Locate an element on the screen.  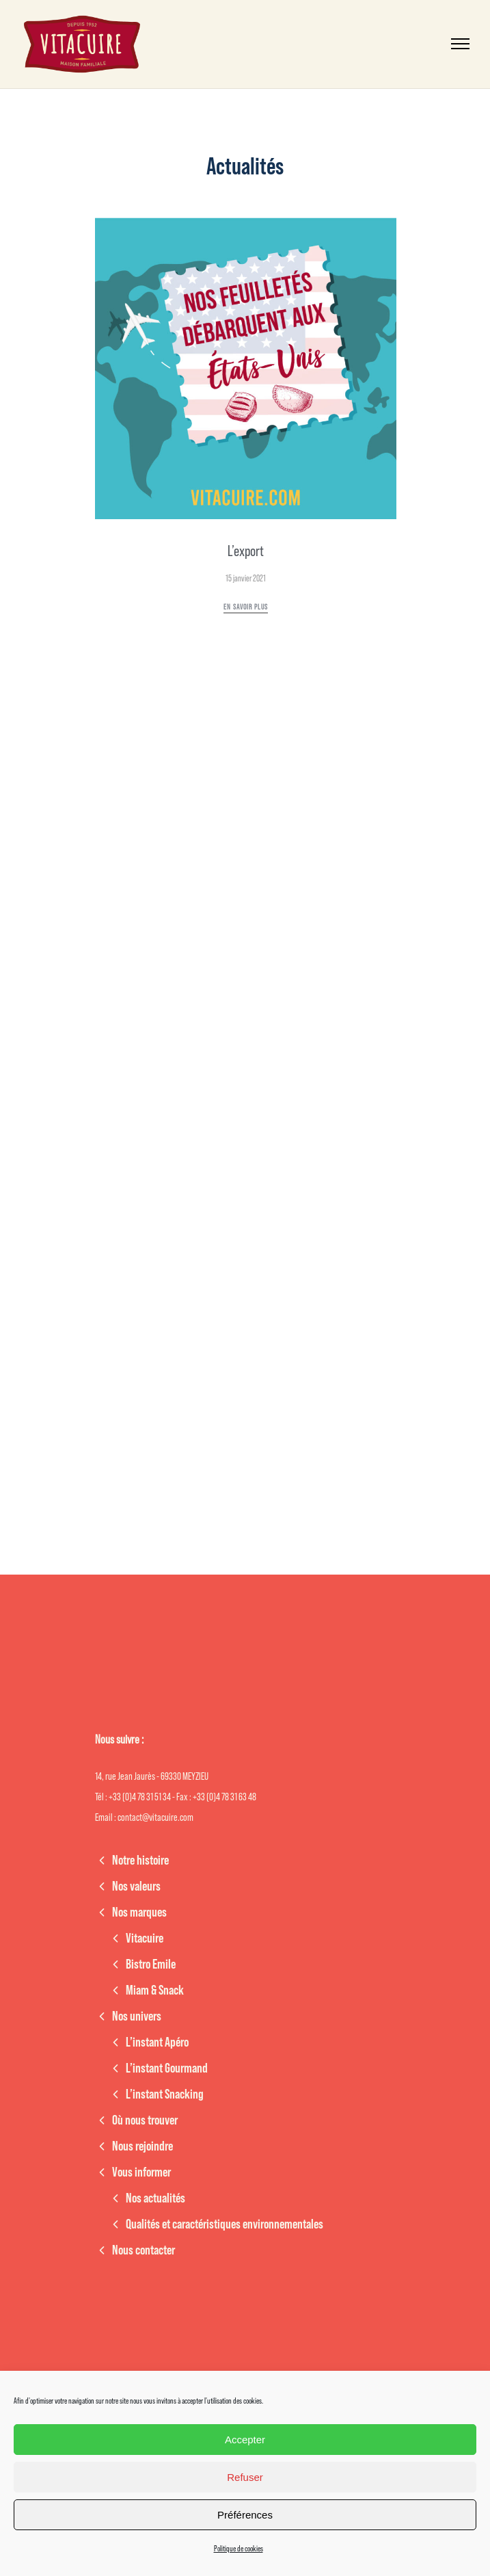
Notre histoire is located at coordinates (140, 1860).